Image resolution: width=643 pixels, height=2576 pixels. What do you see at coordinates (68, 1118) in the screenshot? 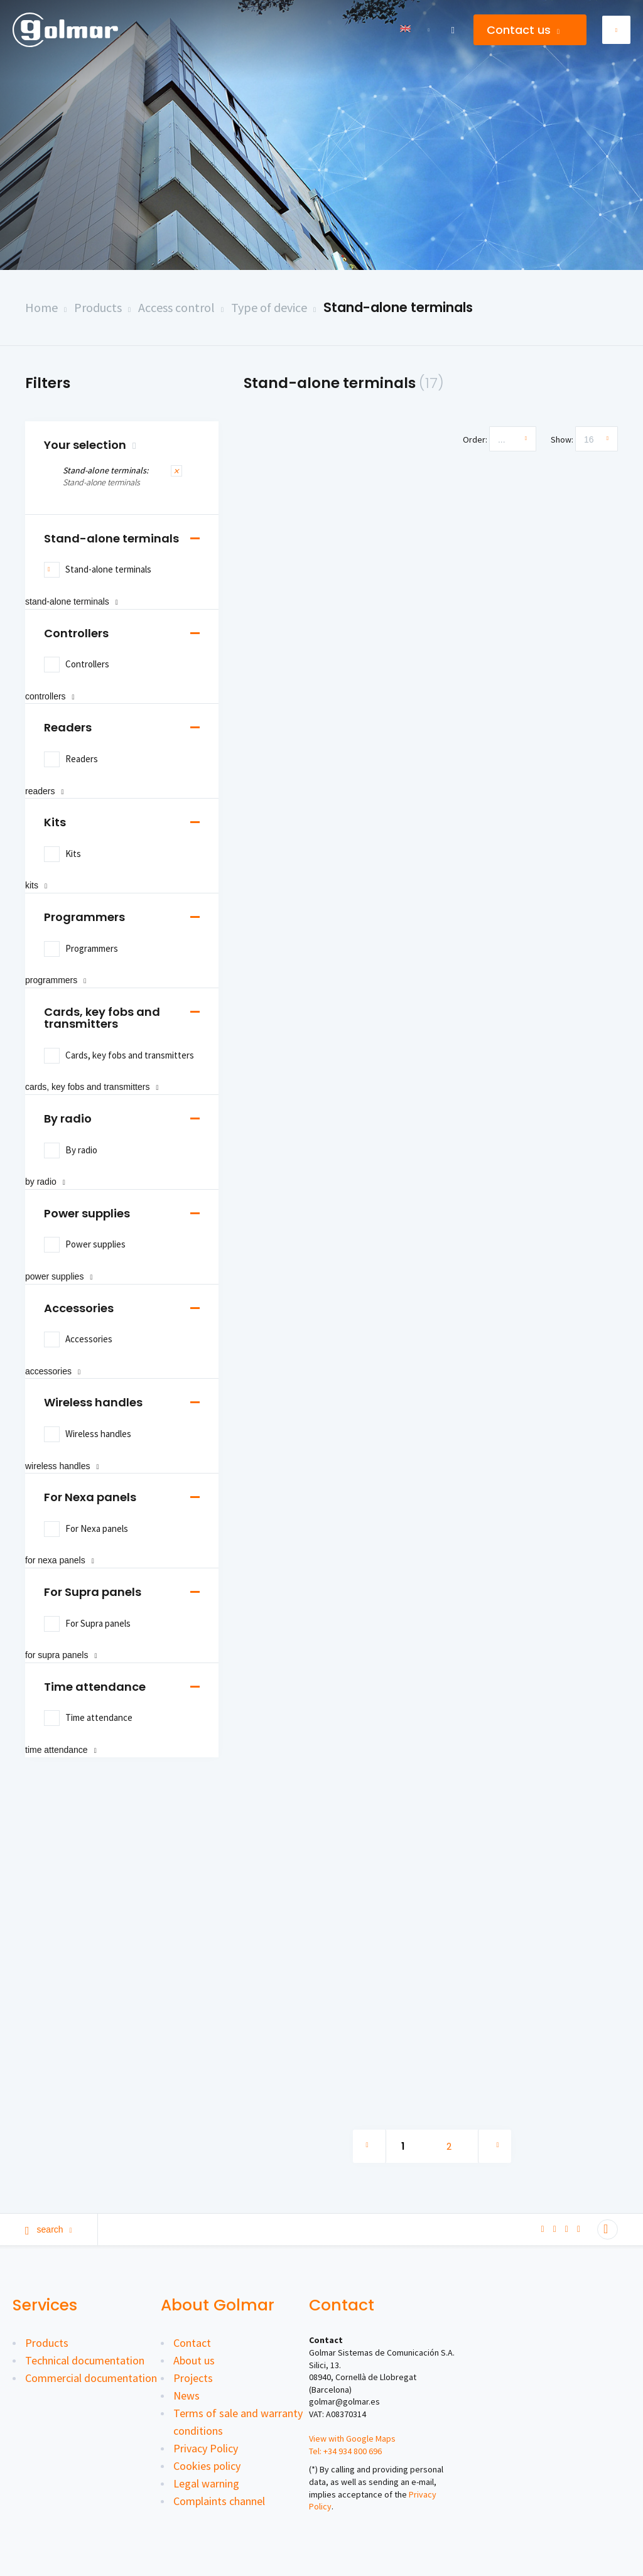
I see `By radio` at bounding box center [68, 1118].